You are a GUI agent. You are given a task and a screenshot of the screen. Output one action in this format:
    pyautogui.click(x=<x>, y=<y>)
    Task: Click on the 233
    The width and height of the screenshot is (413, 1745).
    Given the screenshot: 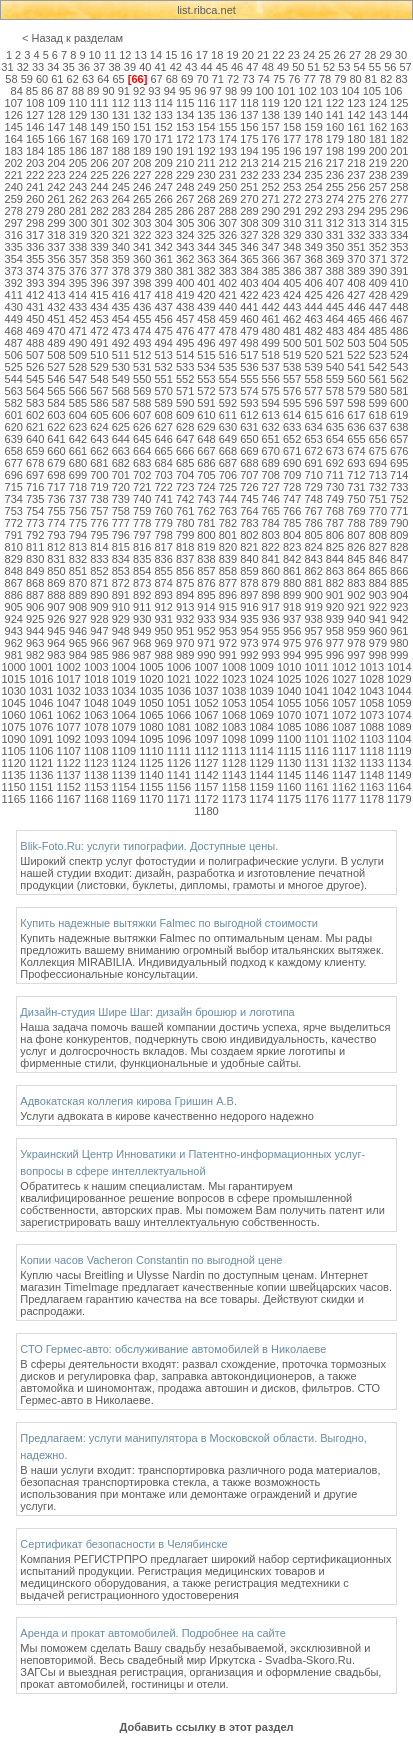 What is the action you would take?
    pyautogui.click(x=271, y=175)
    